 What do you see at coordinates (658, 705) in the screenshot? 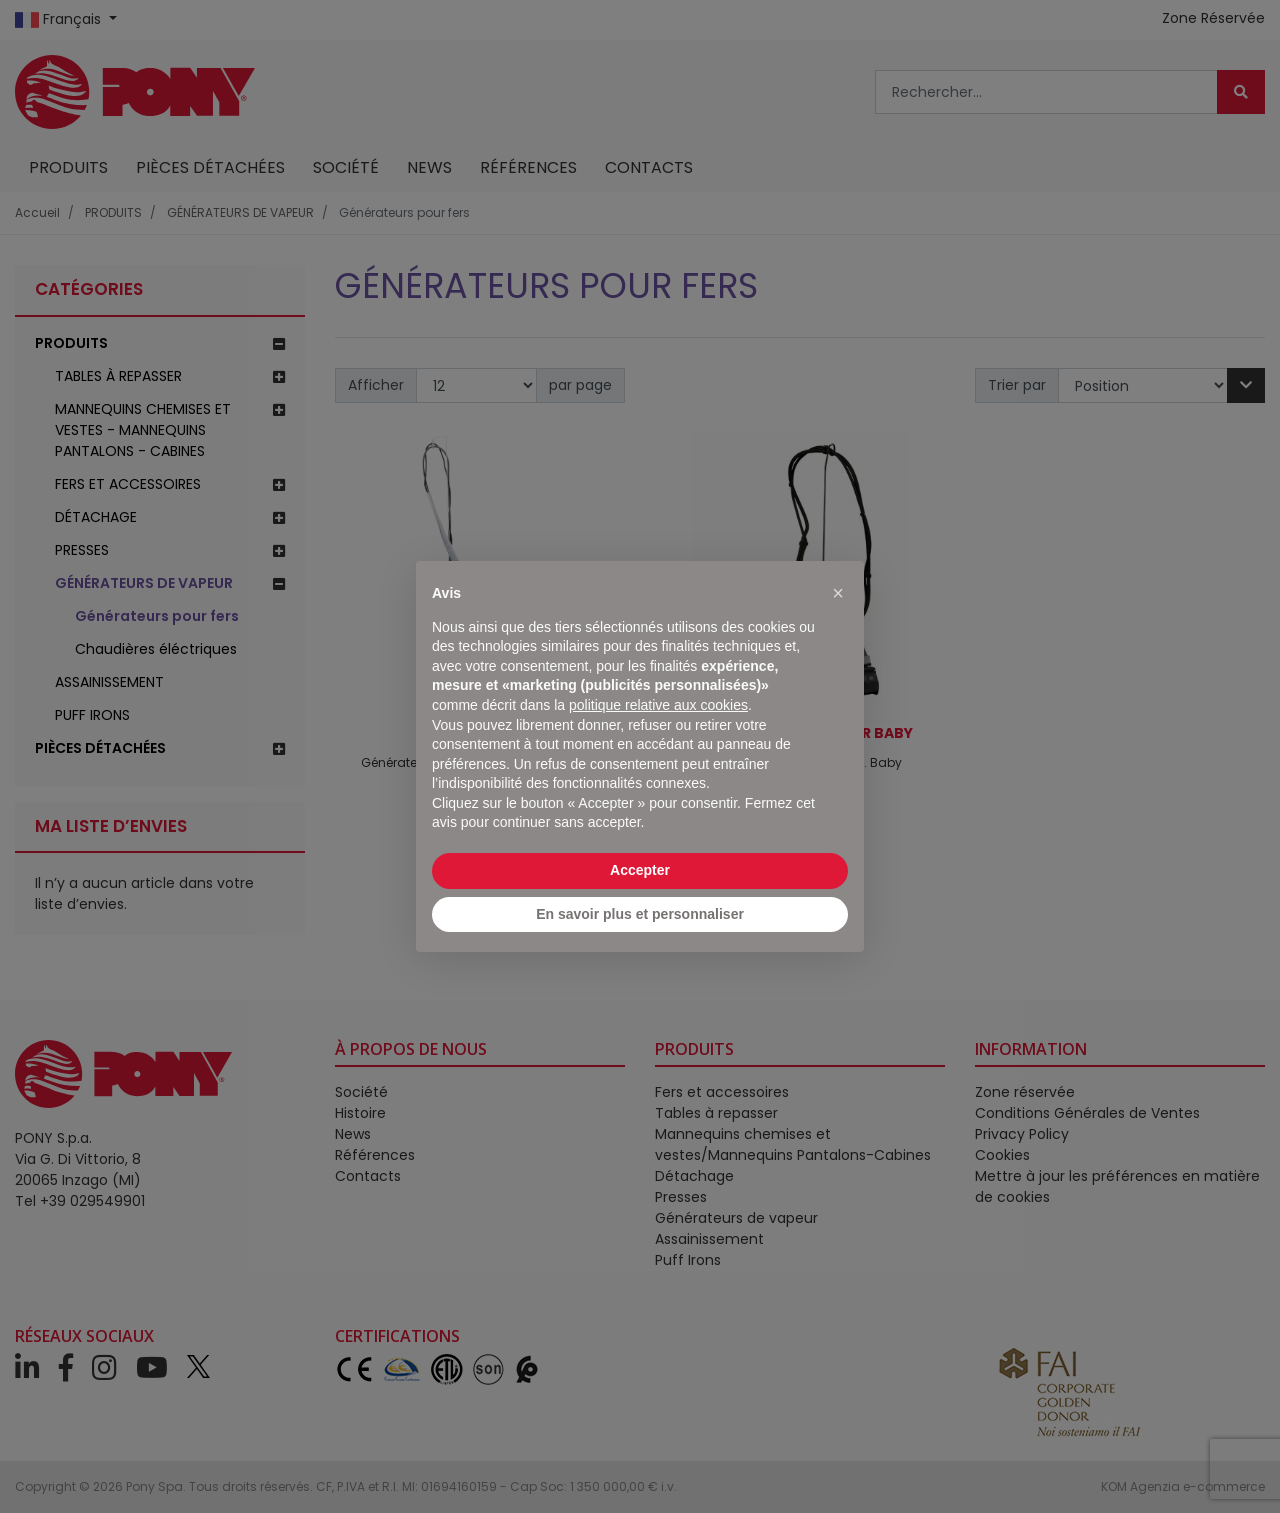
I see `politique relative aux cookies [button]` at bounding box center [658, 705].